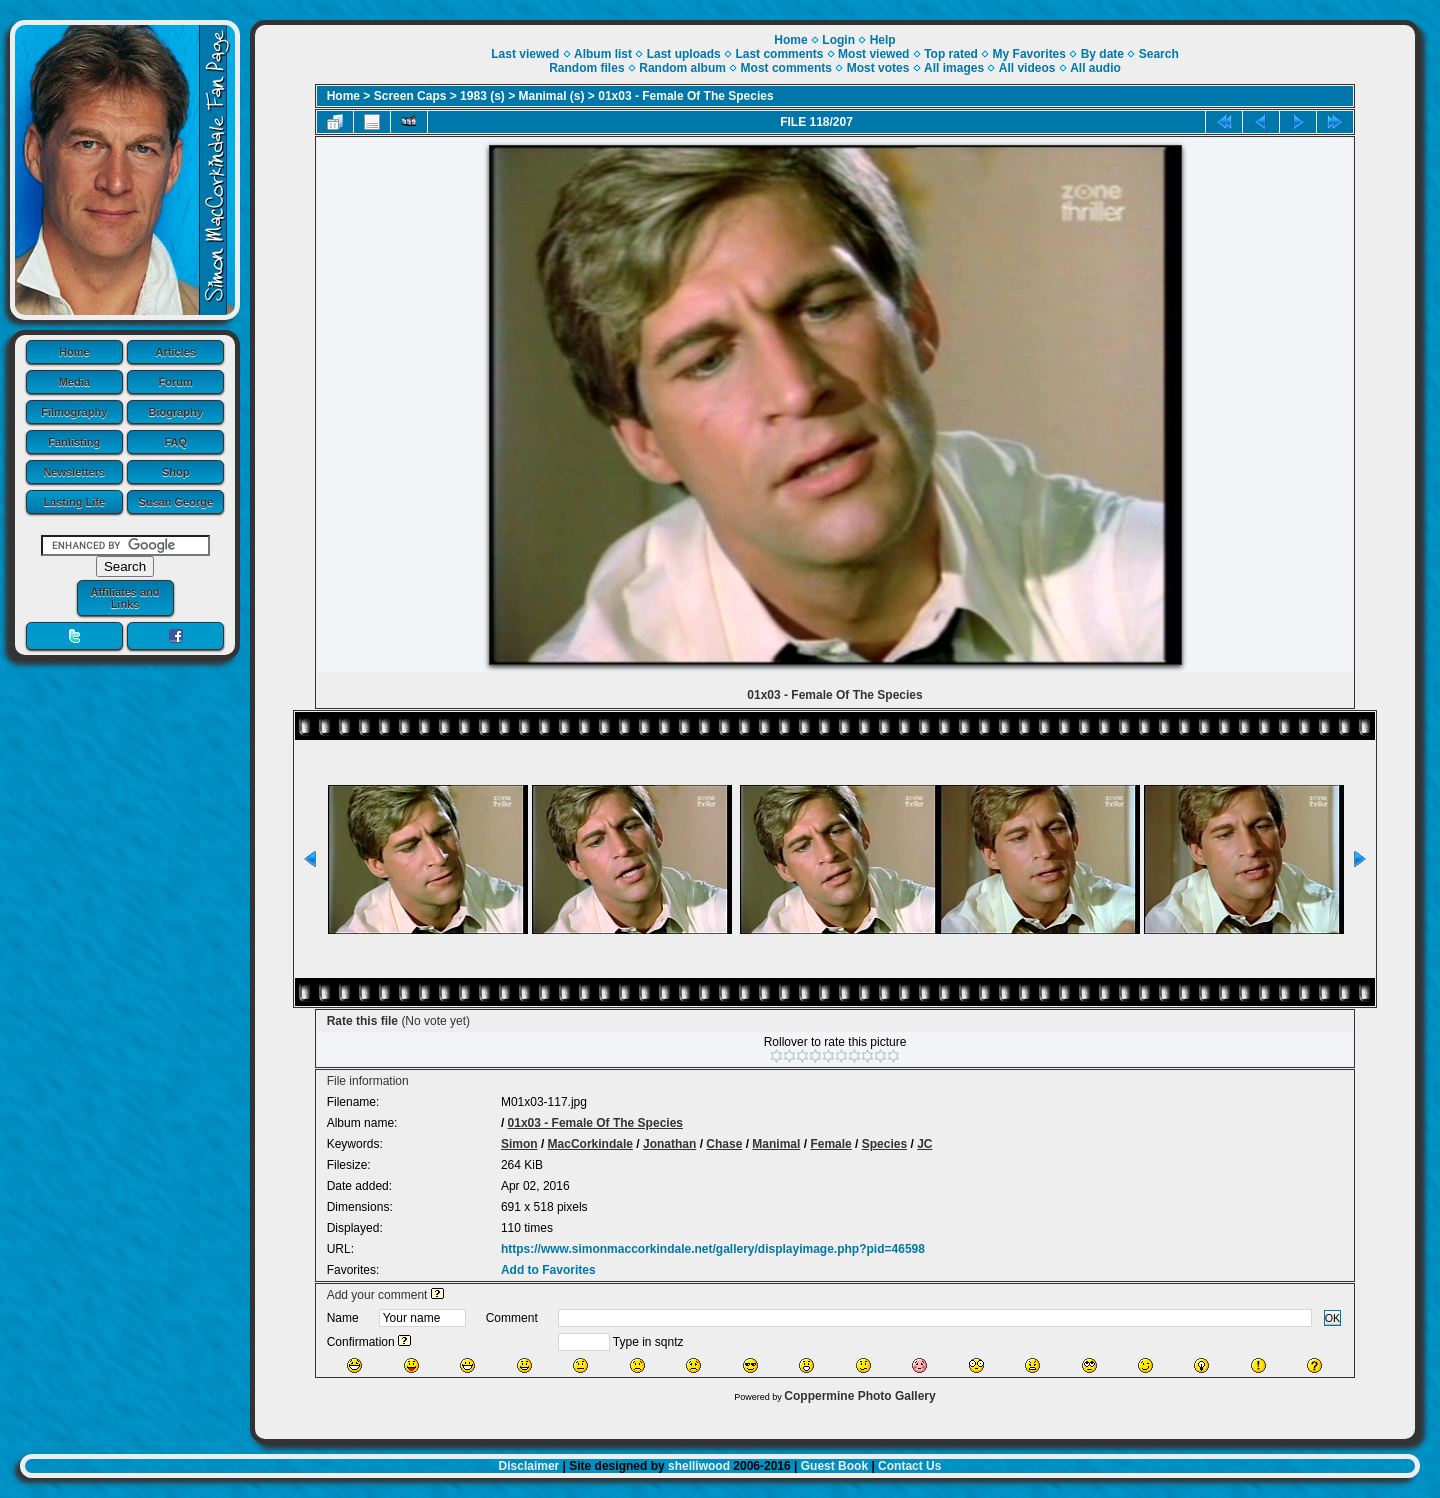 Image resolution: width=1440 pixels, height=1498 pixels. I want to click on Shop, so click(176, 472).